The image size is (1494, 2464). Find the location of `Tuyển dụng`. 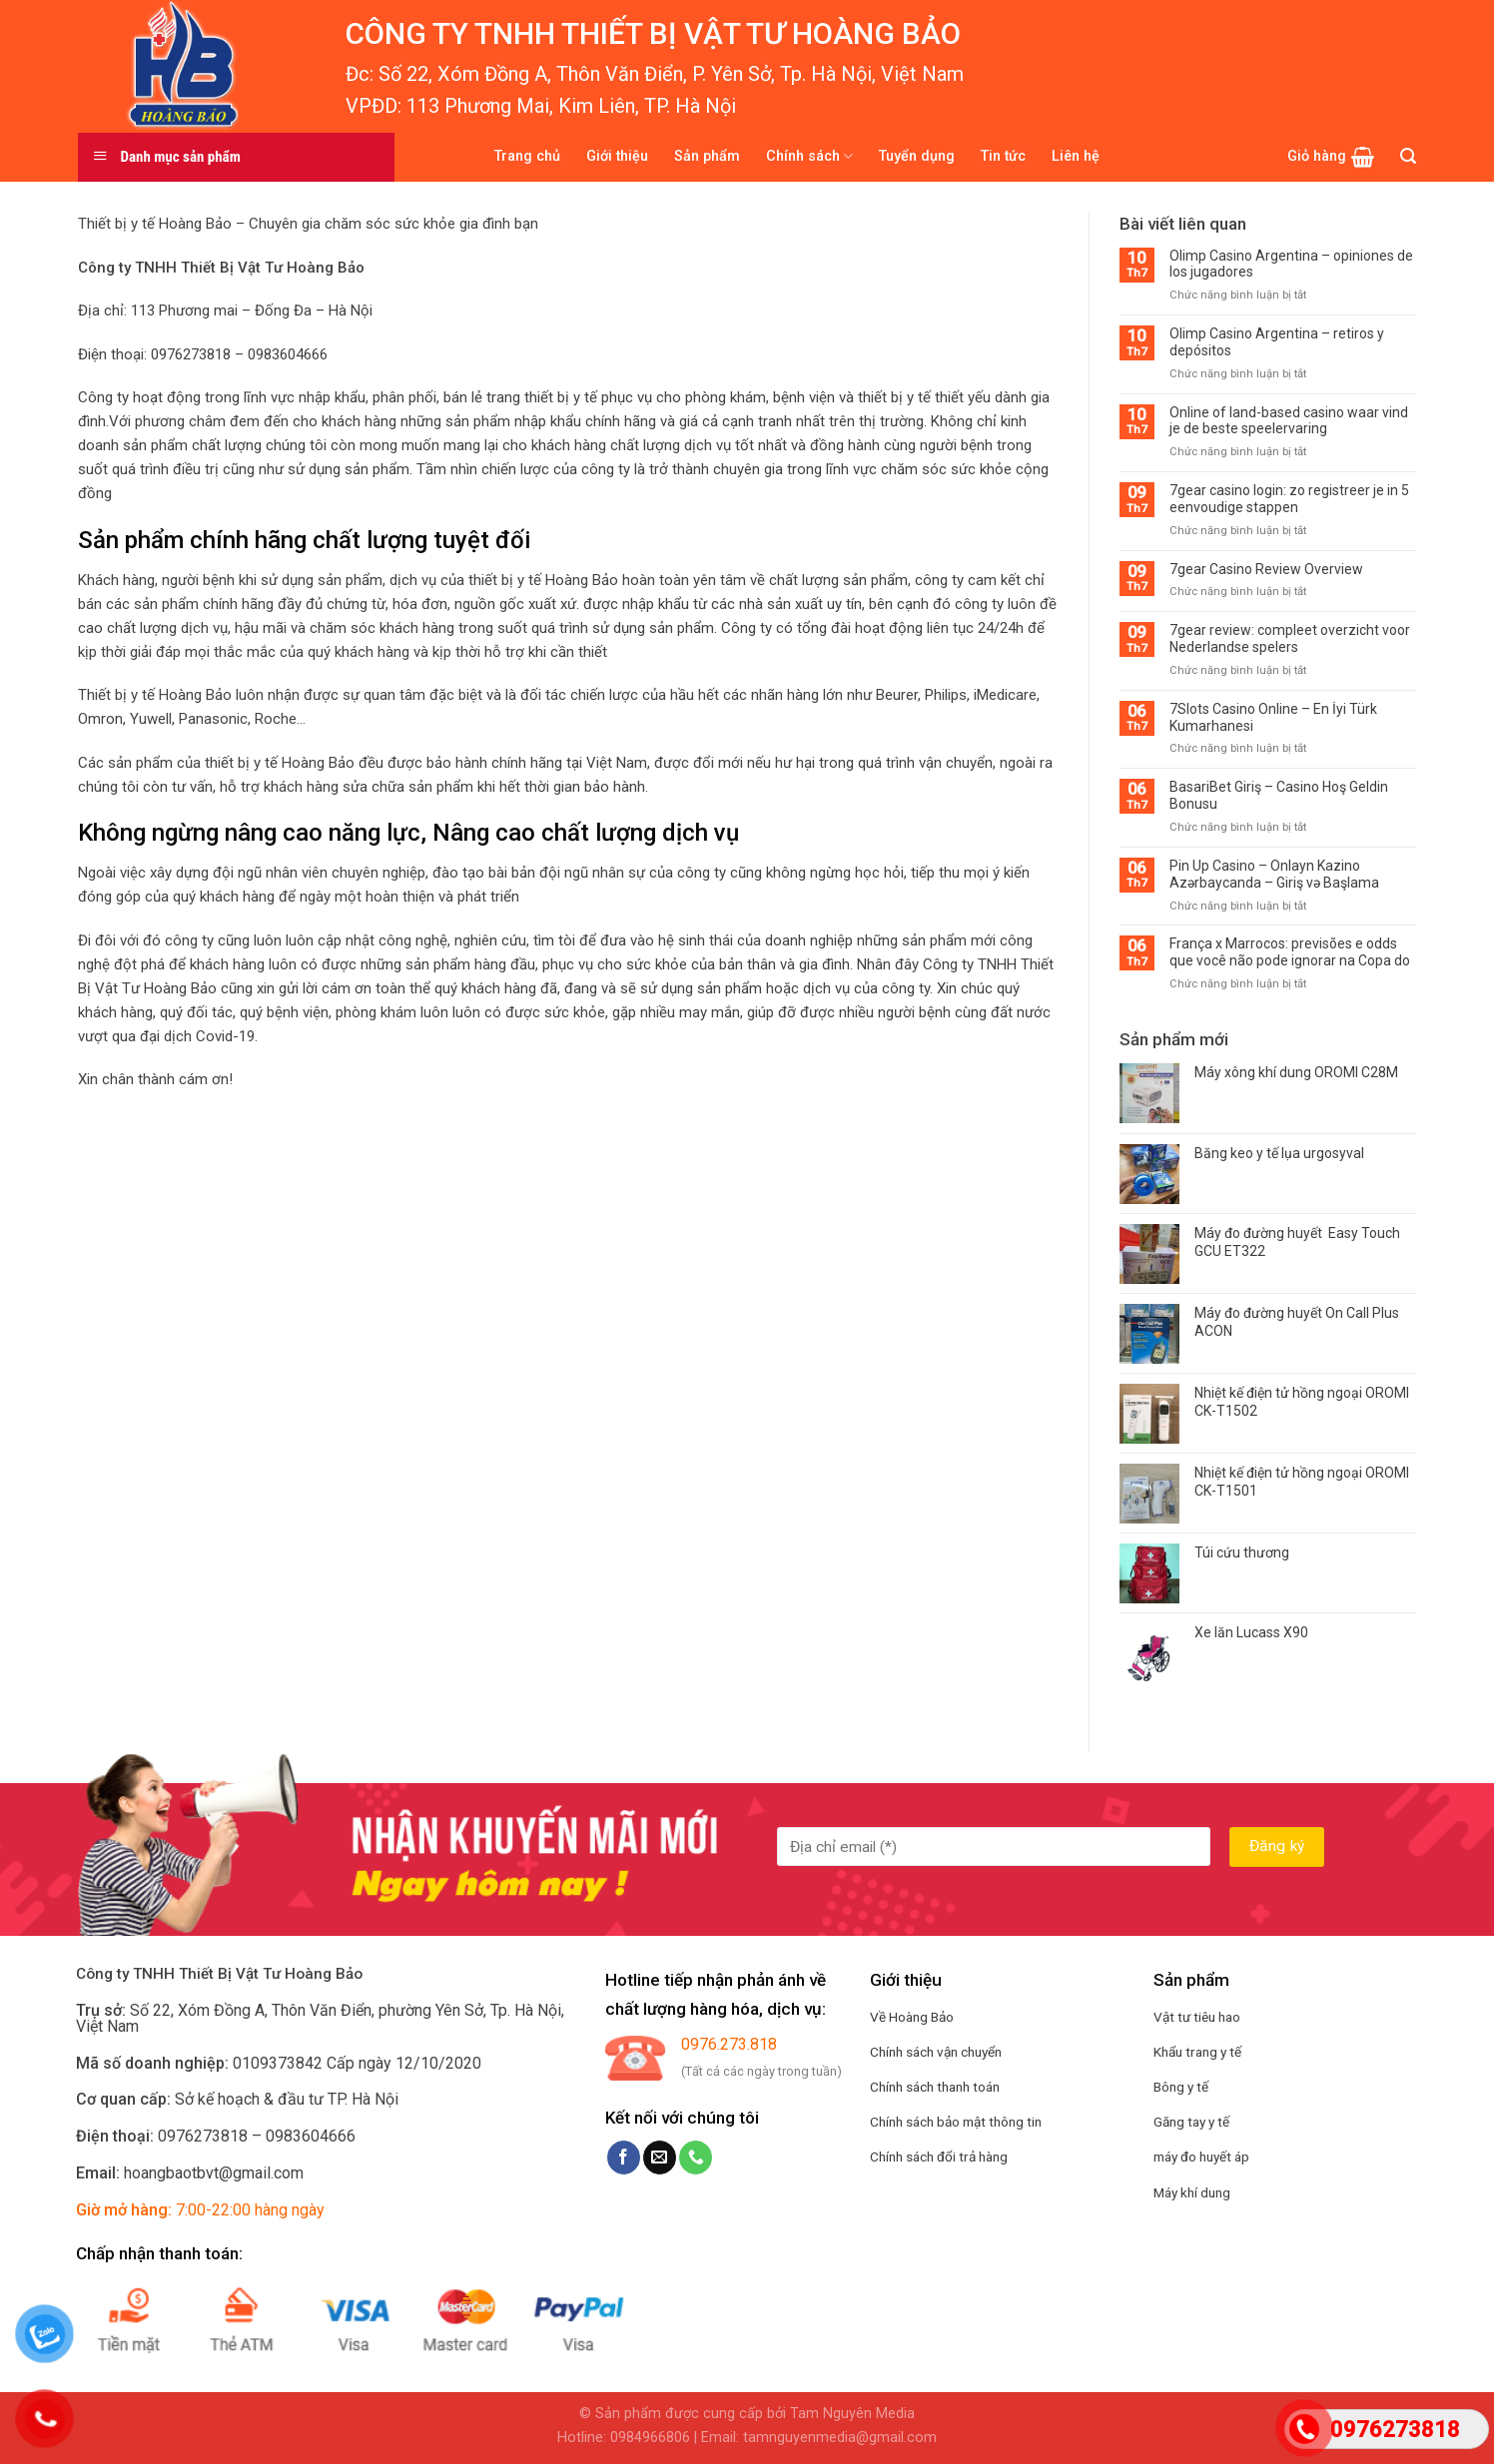

Tuyển dụng is located at coordinates (917, 156).